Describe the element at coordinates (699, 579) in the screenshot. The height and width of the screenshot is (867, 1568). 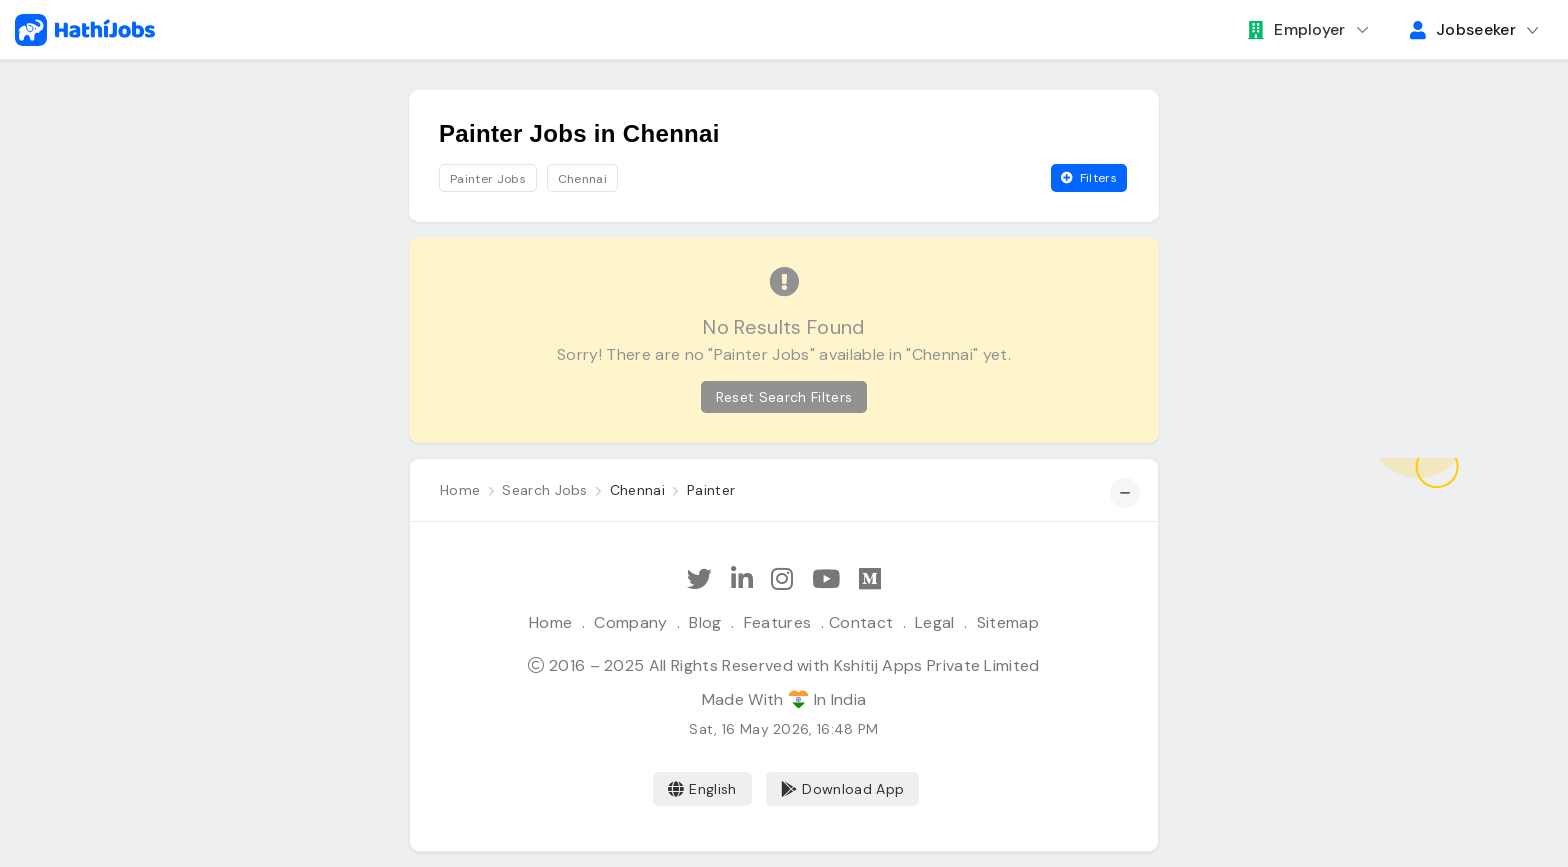
I see `[Follow Hathi Jobs on Twitter]` at that location.